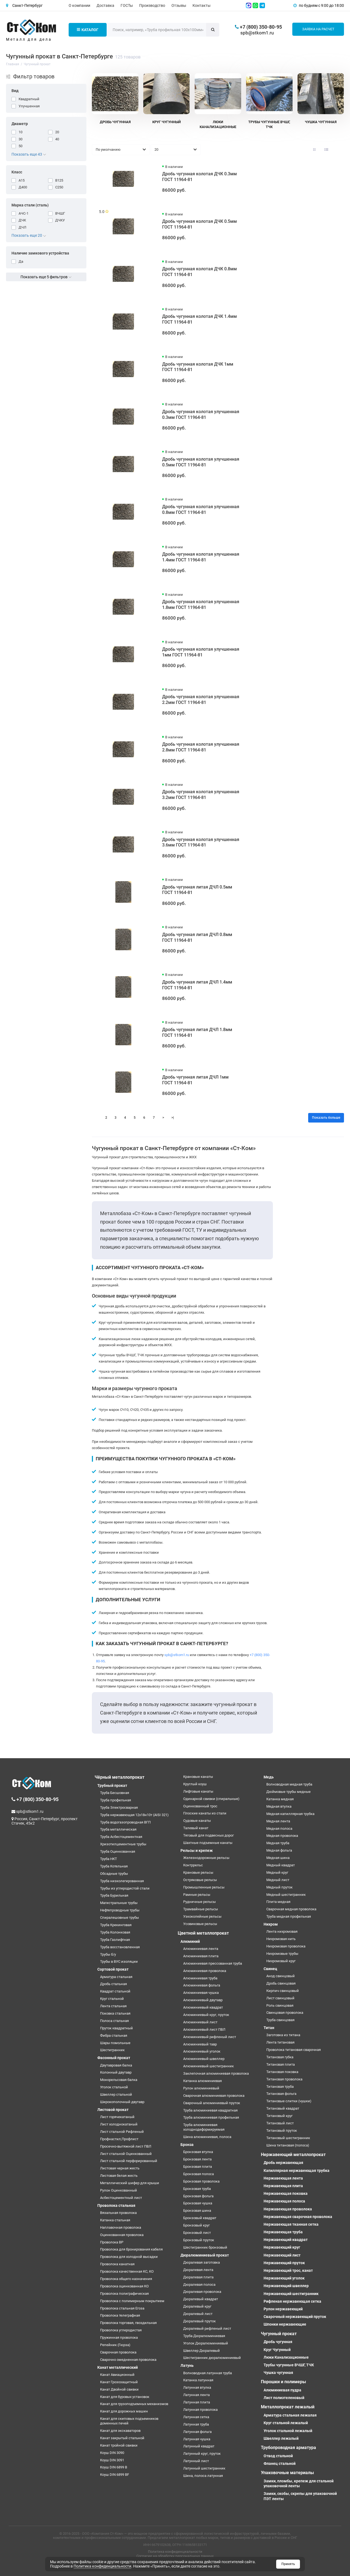  What do you see at coordinates (115, 2013) in the screenshot?
I see `Поковка стальная` at bounding box center [115, 2013].